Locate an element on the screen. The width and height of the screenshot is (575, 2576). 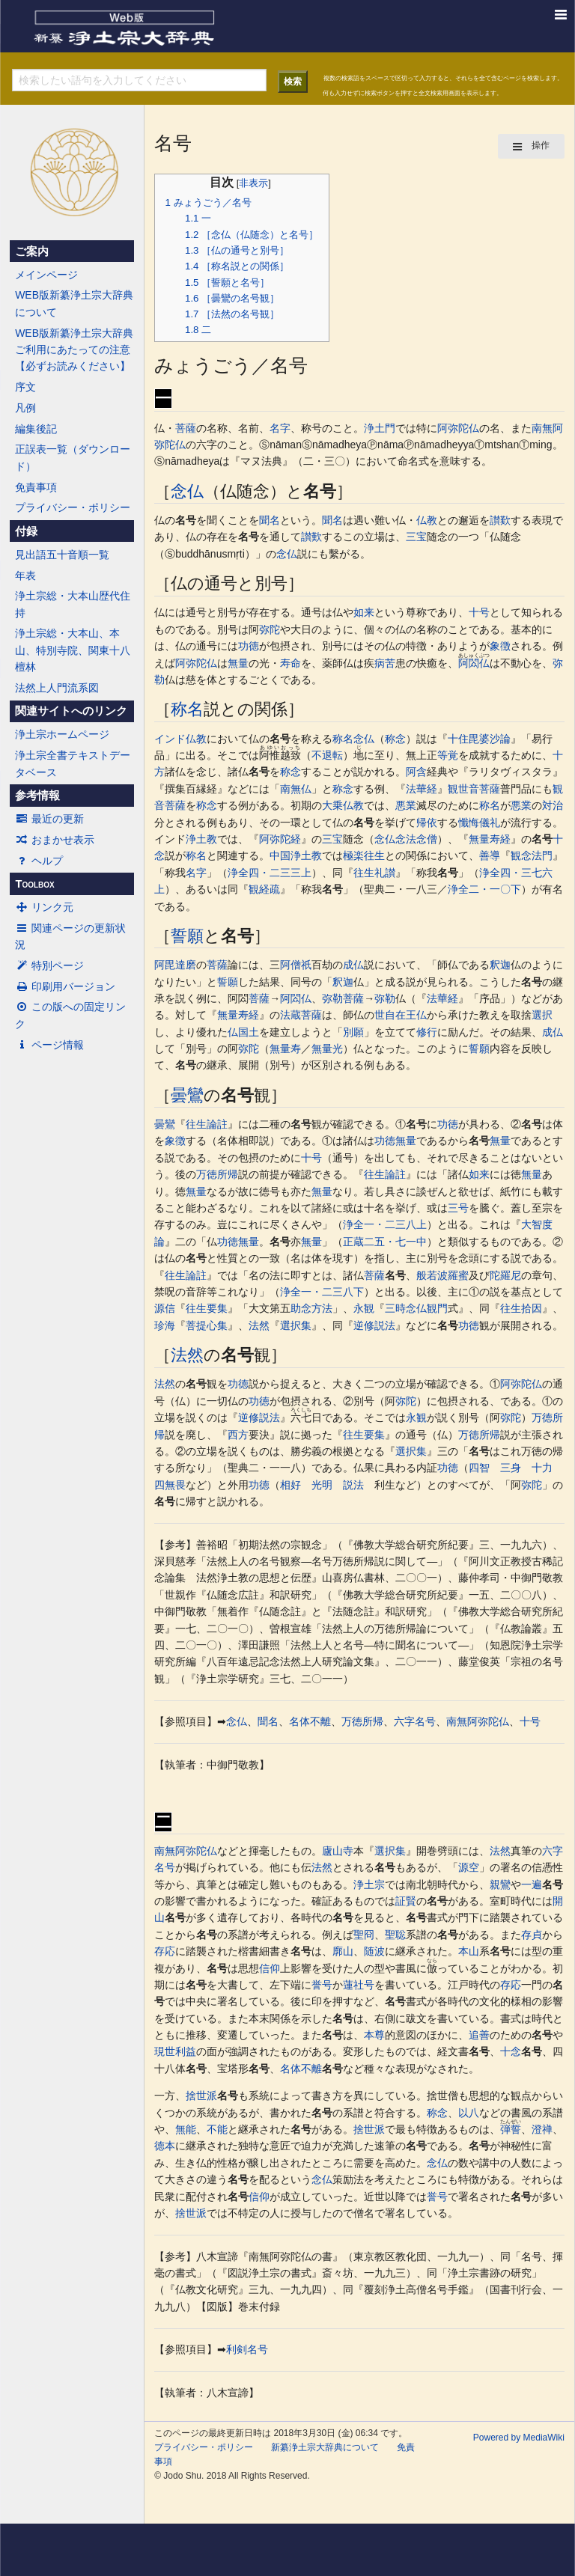
付録 is located at coordinates (26, 531).